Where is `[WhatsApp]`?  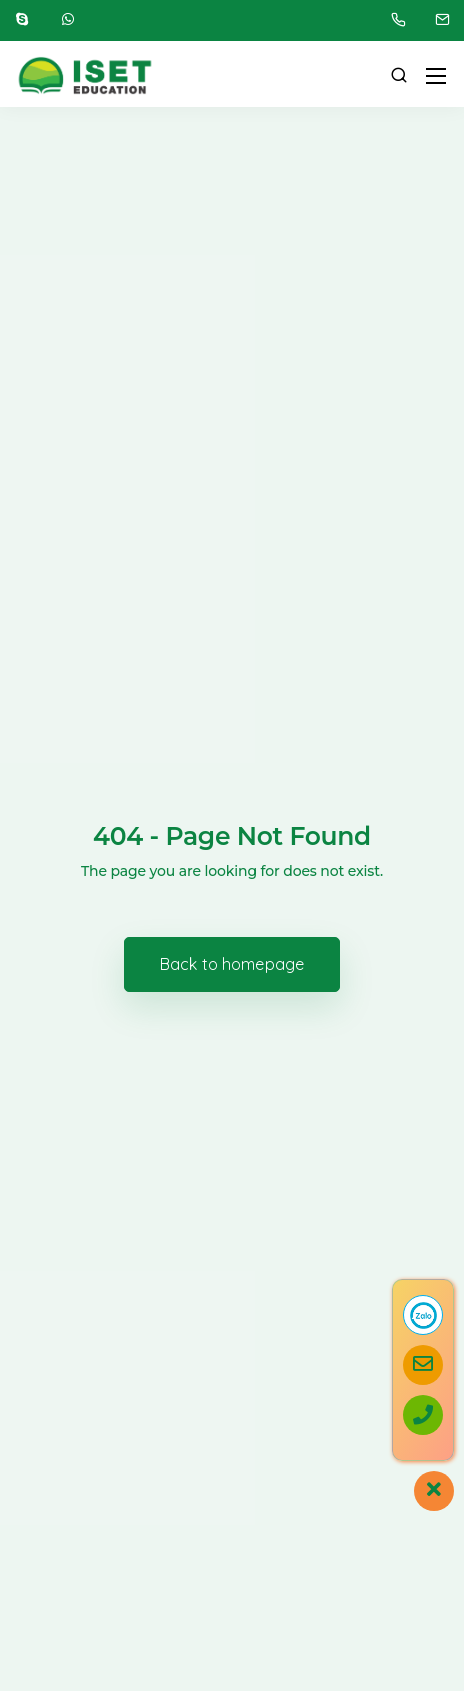
[WhatsApp] is located at coordinates (68, 20).